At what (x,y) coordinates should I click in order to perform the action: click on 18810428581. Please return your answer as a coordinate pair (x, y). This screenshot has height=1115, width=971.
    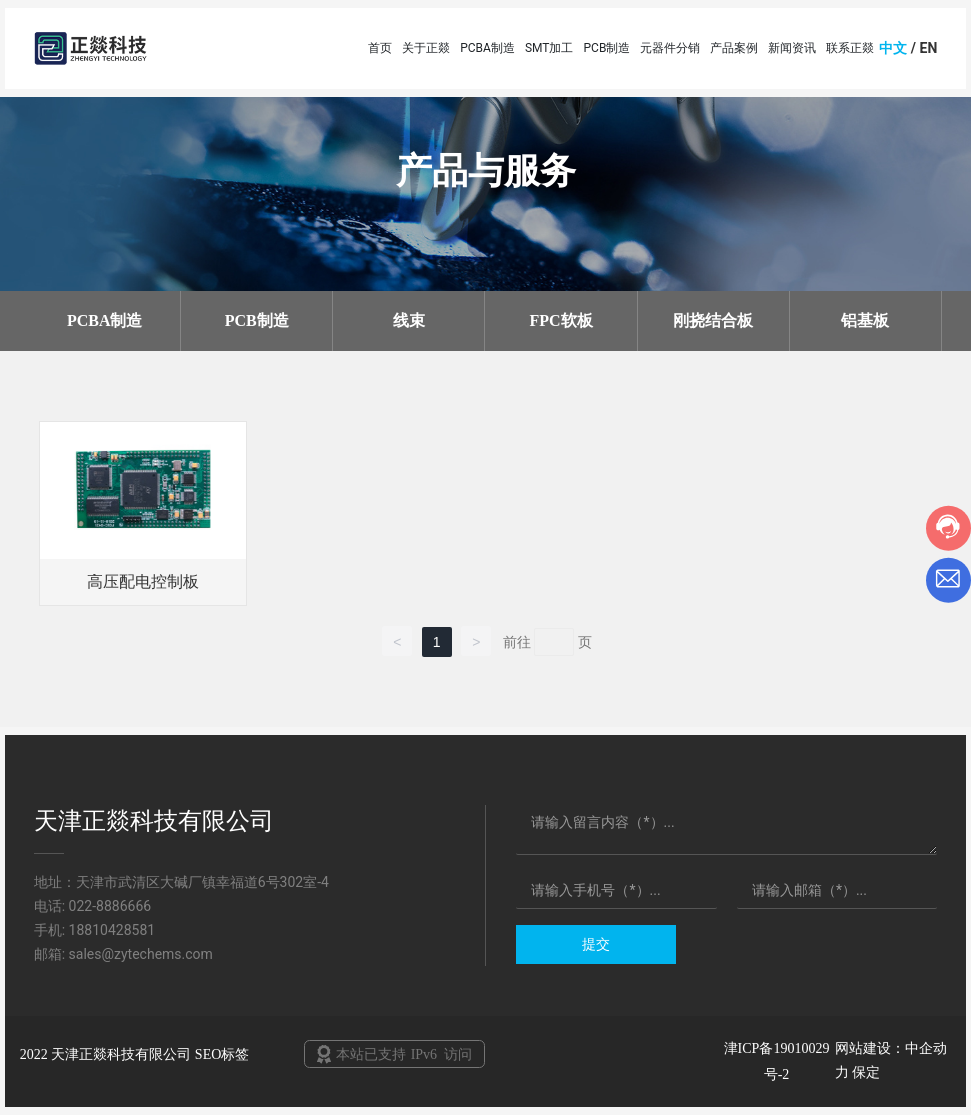
    Looking at the image, I should click on (112, 930).